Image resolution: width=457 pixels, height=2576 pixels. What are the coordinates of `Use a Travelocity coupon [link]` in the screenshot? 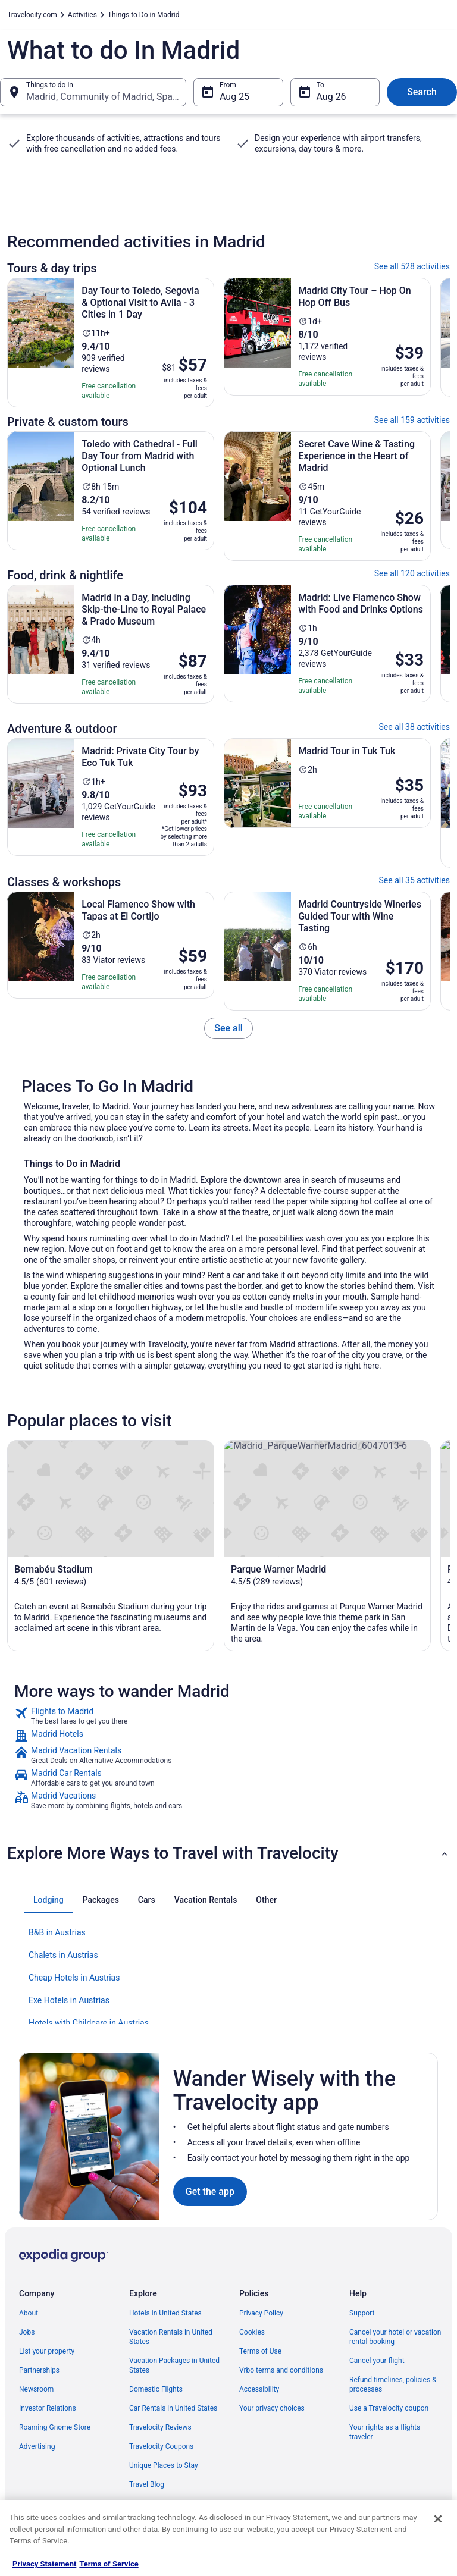 It's located at (388, 2408).